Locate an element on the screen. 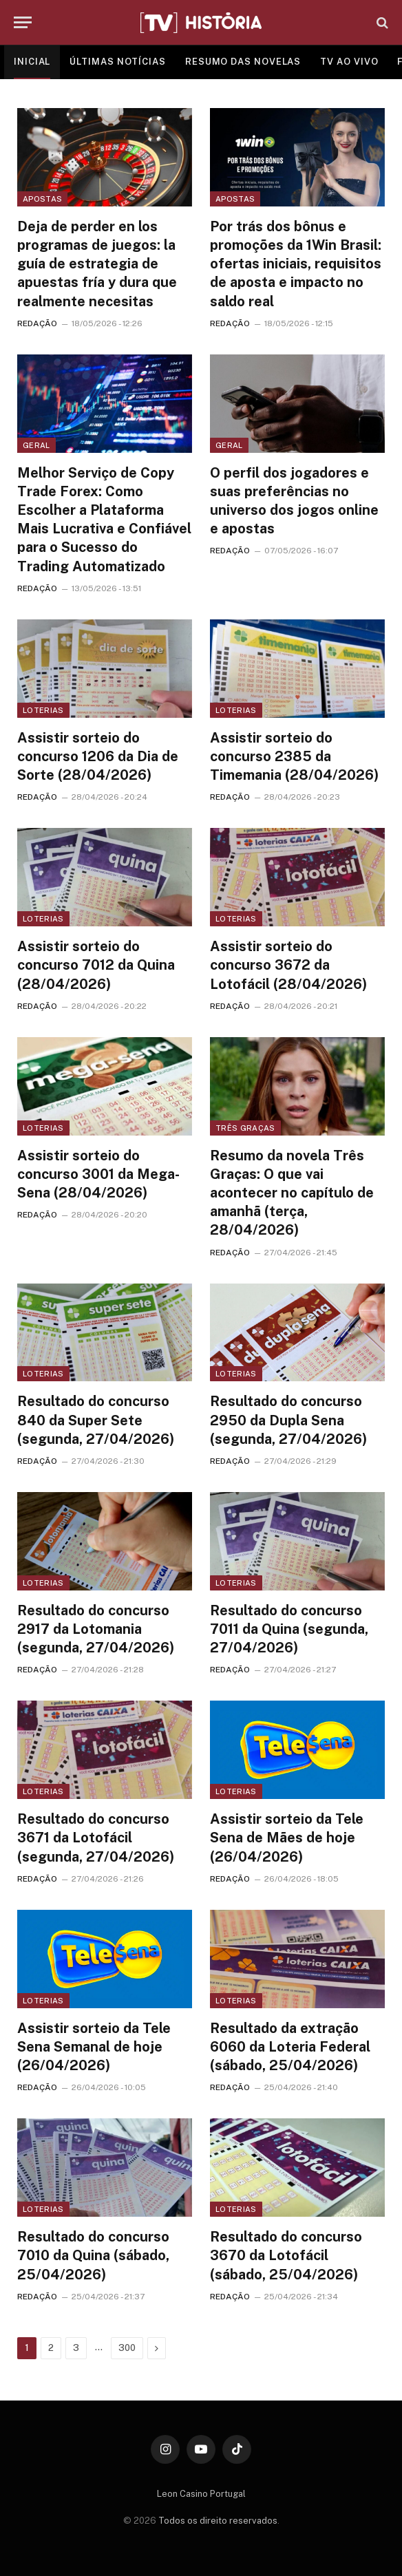  TV AO VIVO is located at coordinates (349, 61).